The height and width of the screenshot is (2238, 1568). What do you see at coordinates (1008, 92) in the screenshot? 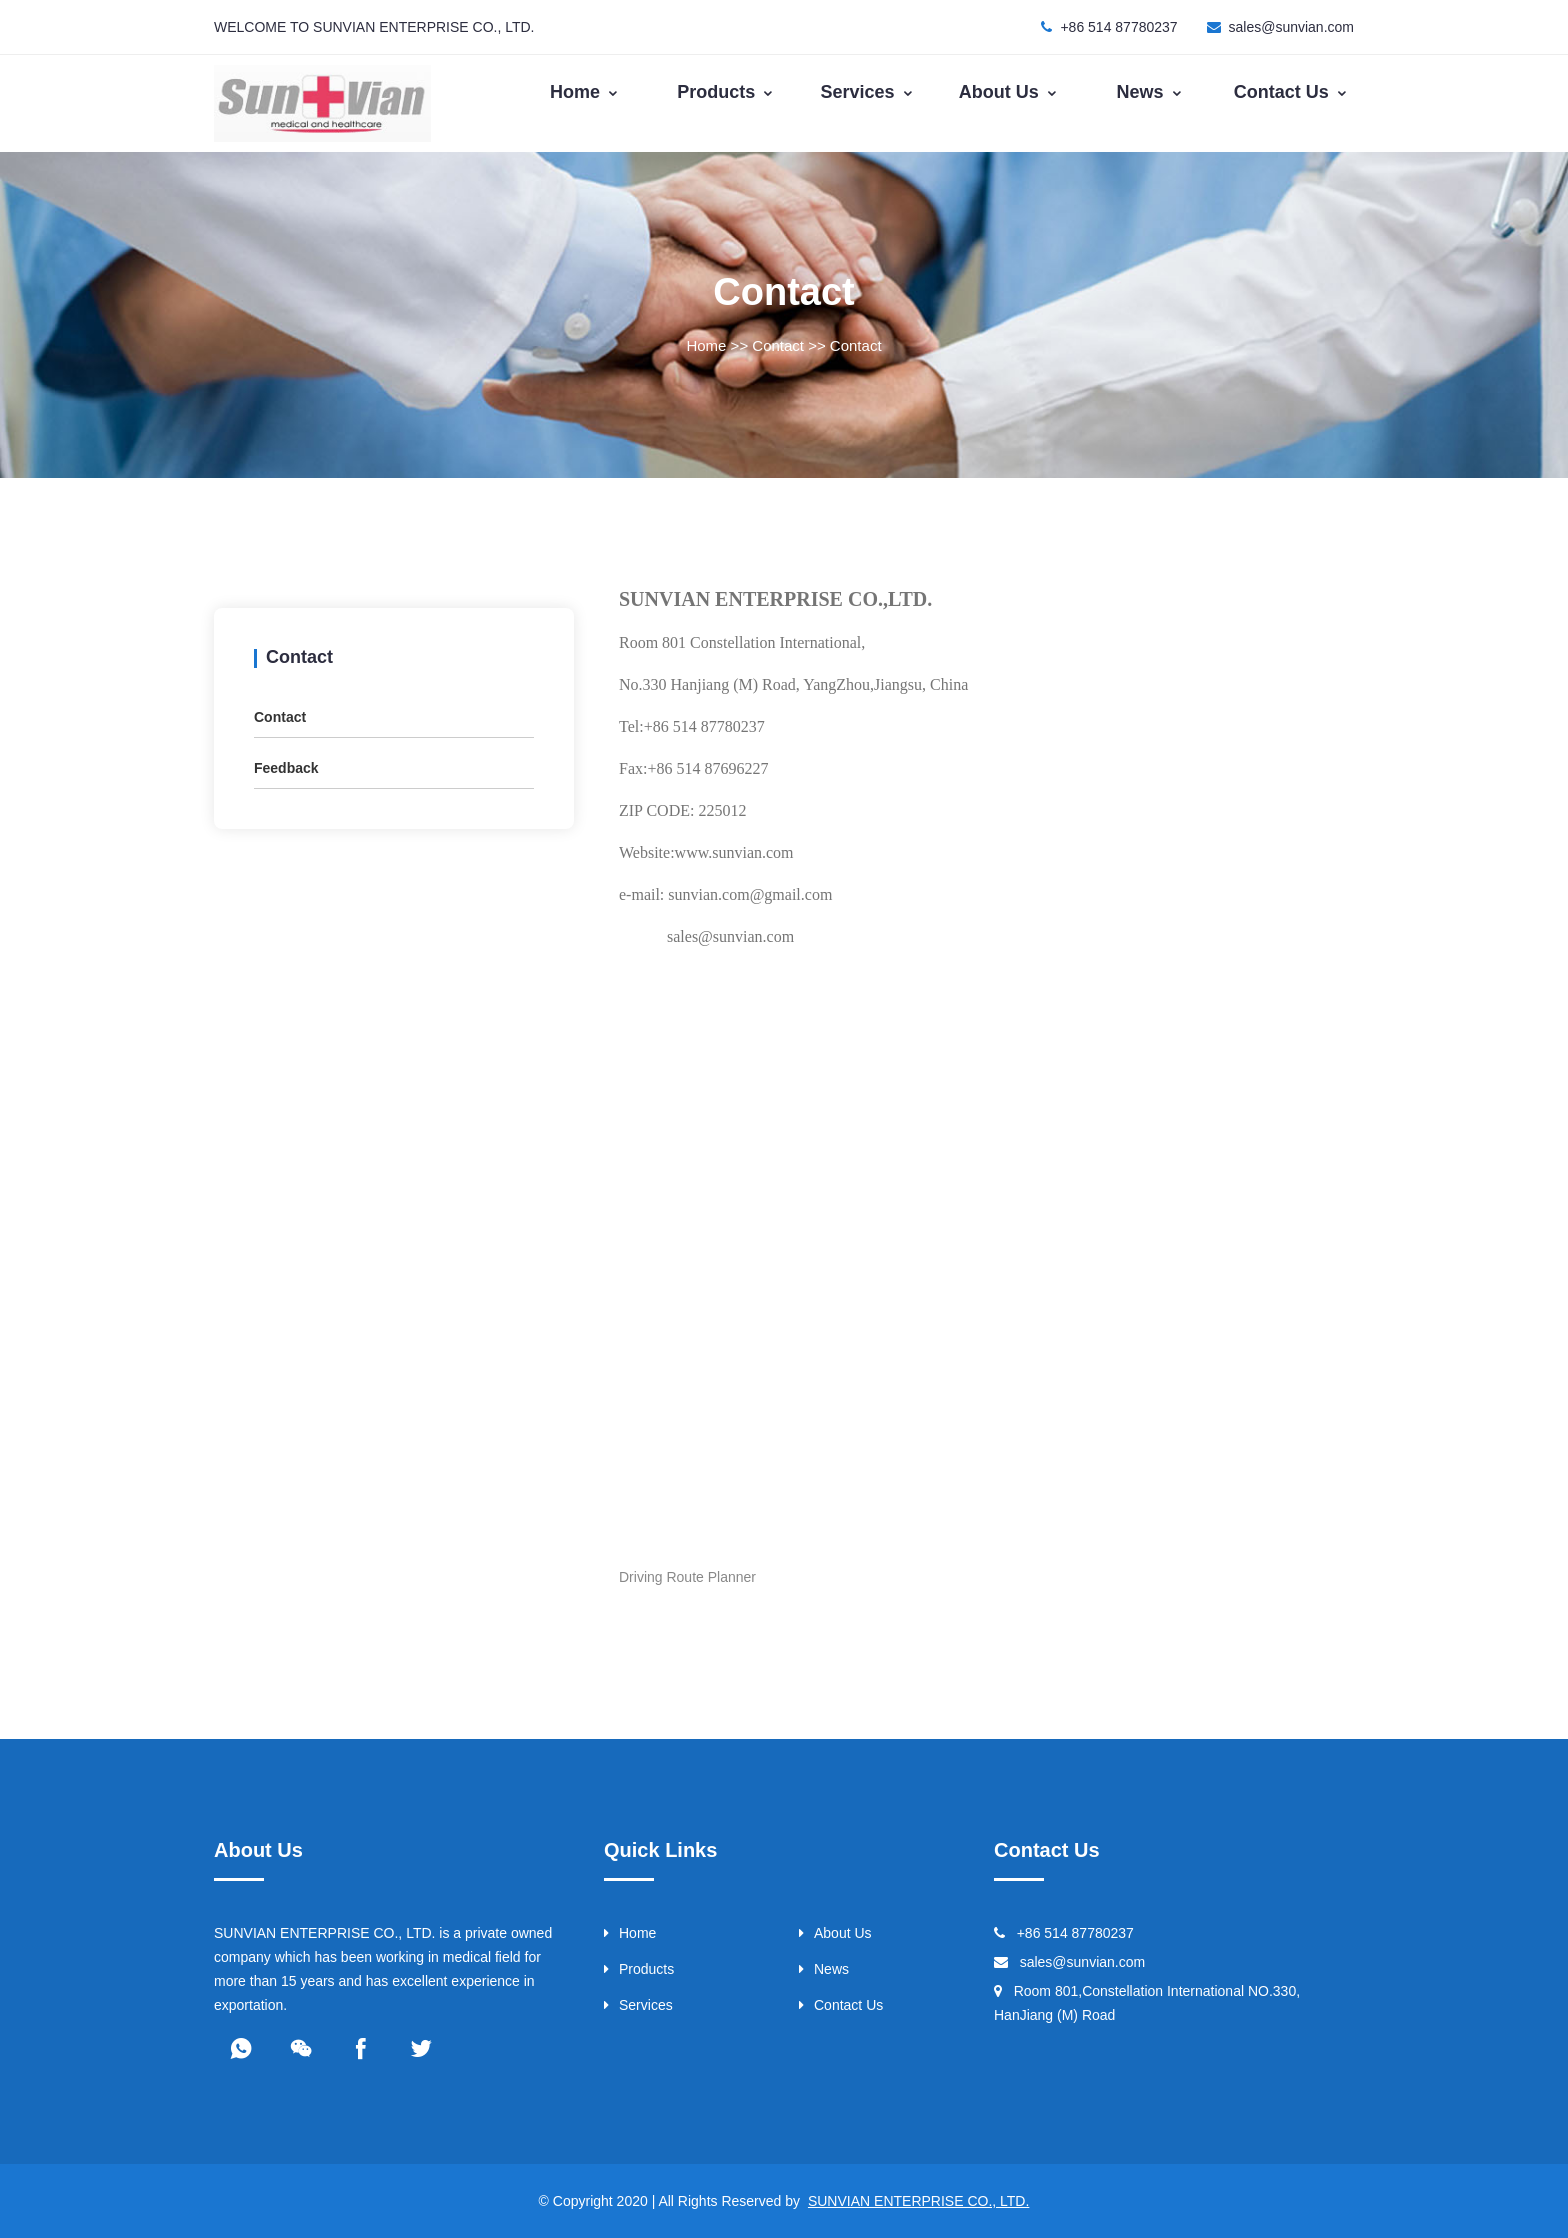
I see `About Us` at bounding box center [1008, 92].